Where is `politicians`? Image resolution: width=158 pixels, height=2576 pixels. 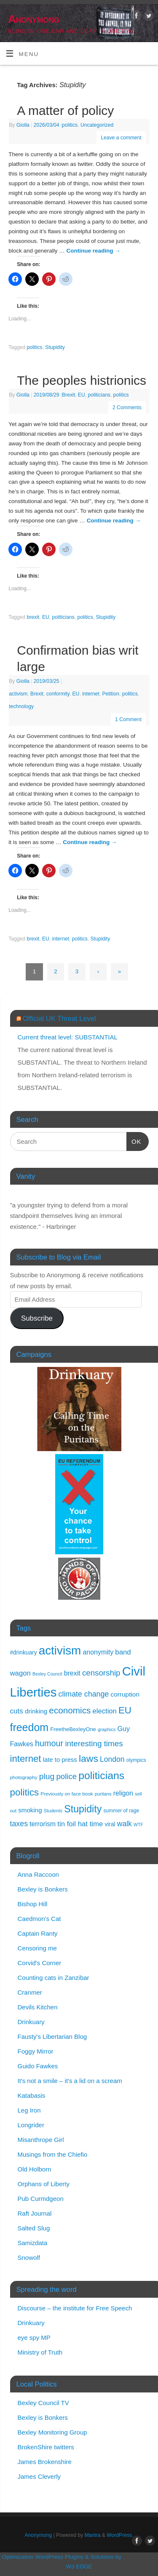 politicians is located at coordinates (99, 395).